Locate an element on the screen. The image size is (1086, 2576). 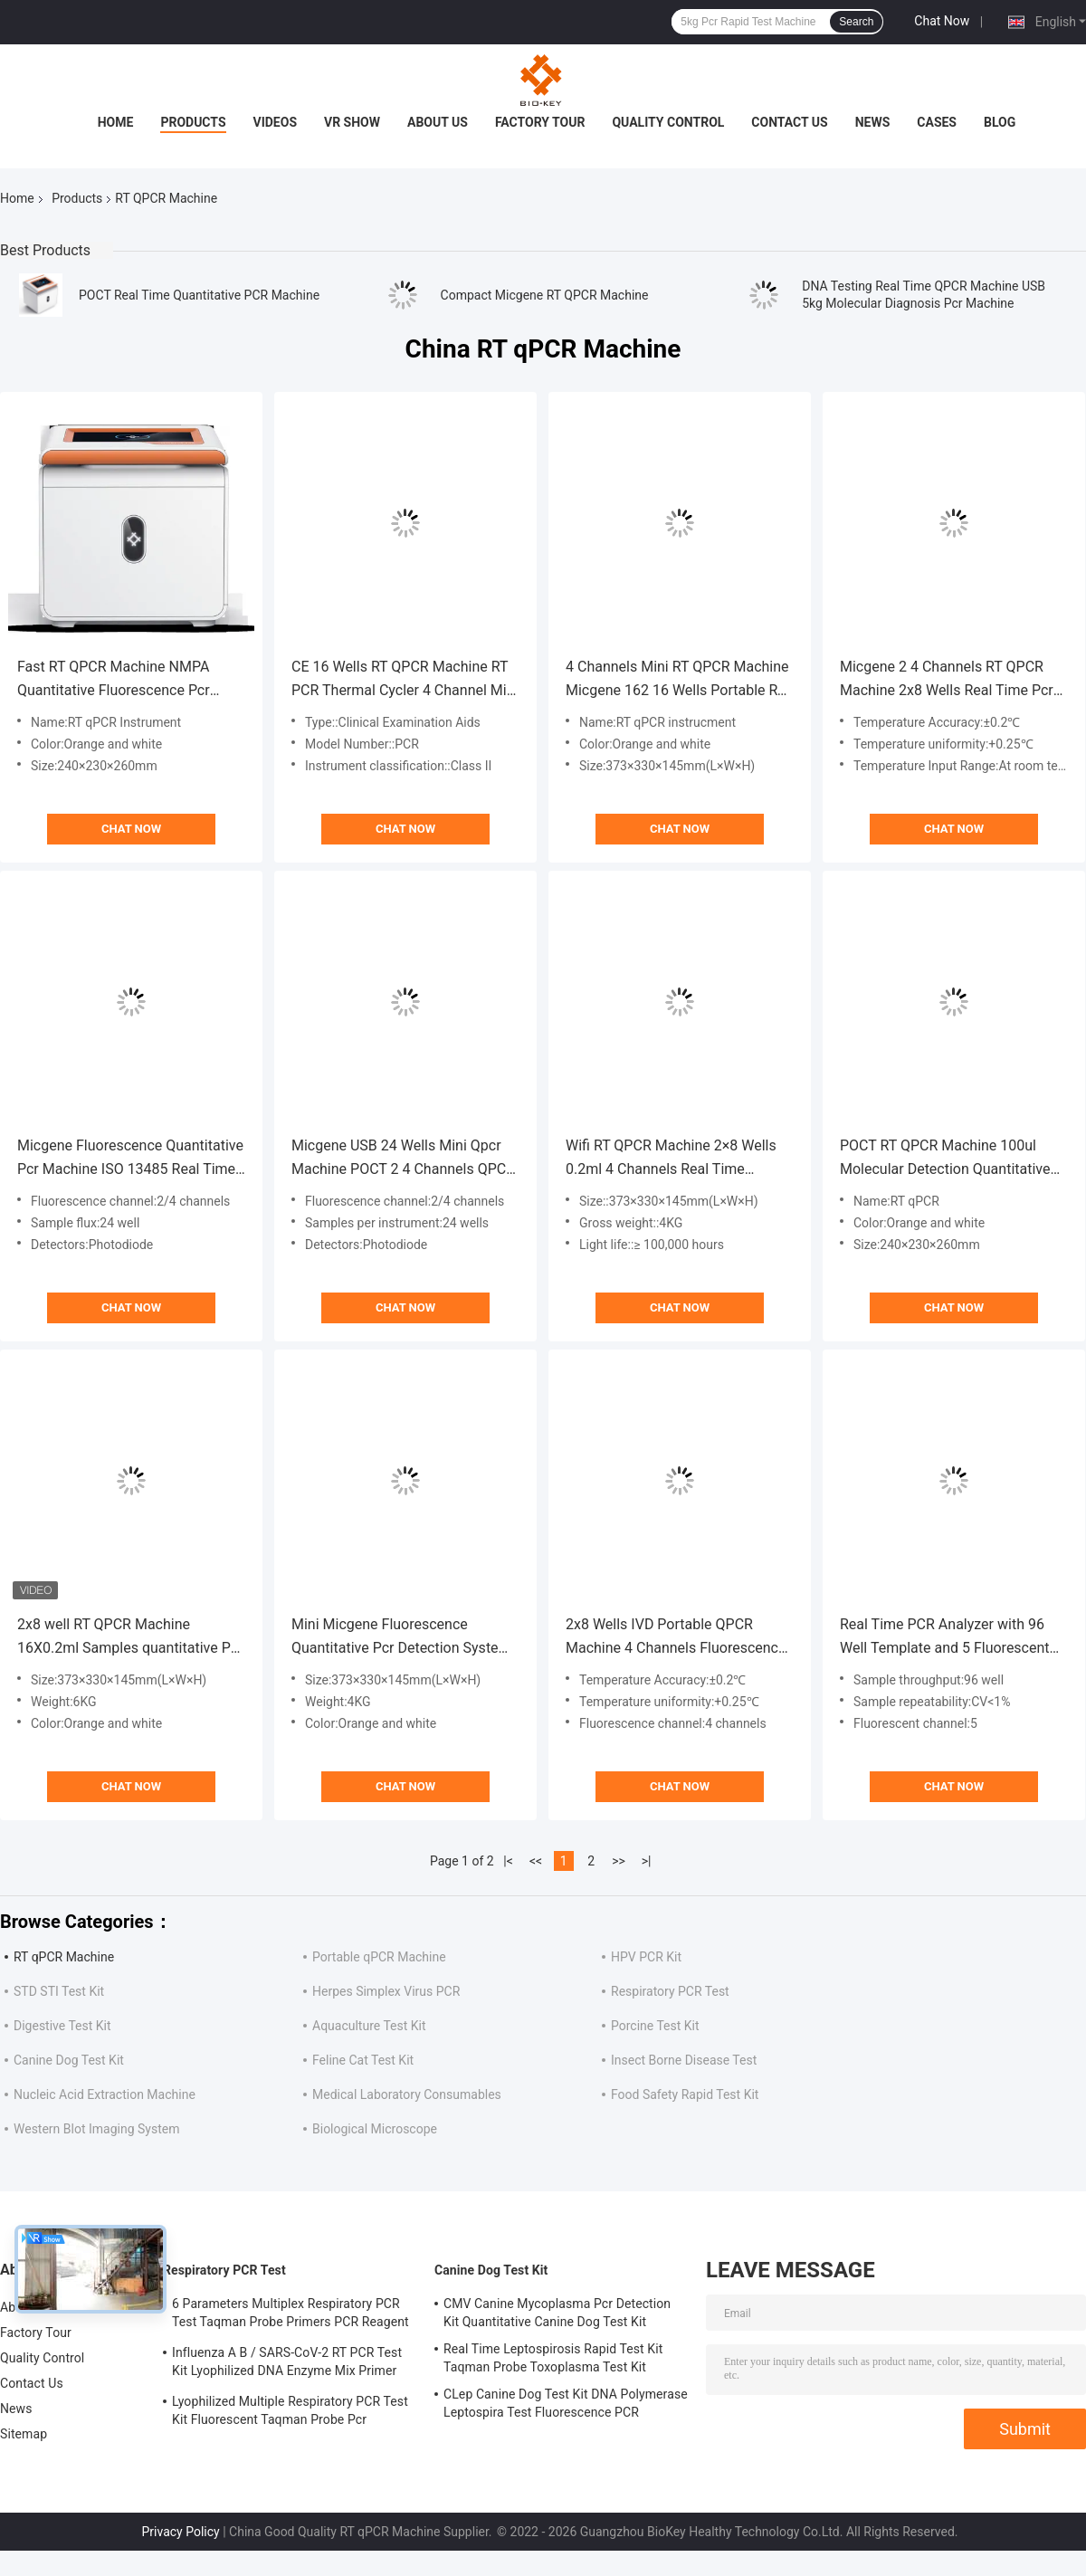
Feline Cat Test Kit is located at coordinates (363, 2060).